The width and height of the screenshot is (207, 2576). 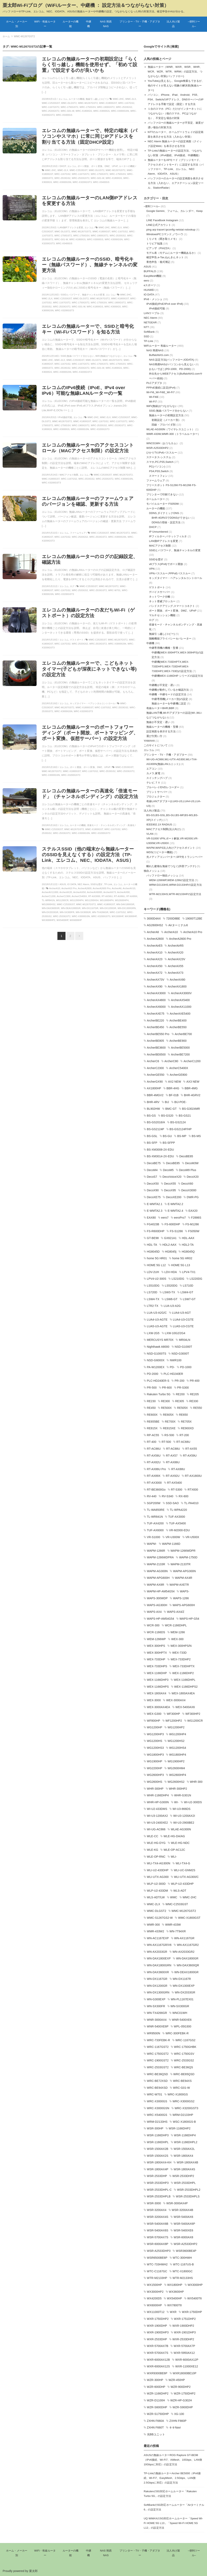 What do you see at coordinates (157, 1666) in the screenshot?
I see `WEX-733DHPS [WEX-733DHPS (16個の項目)]` at bounding box center [157, 1666].